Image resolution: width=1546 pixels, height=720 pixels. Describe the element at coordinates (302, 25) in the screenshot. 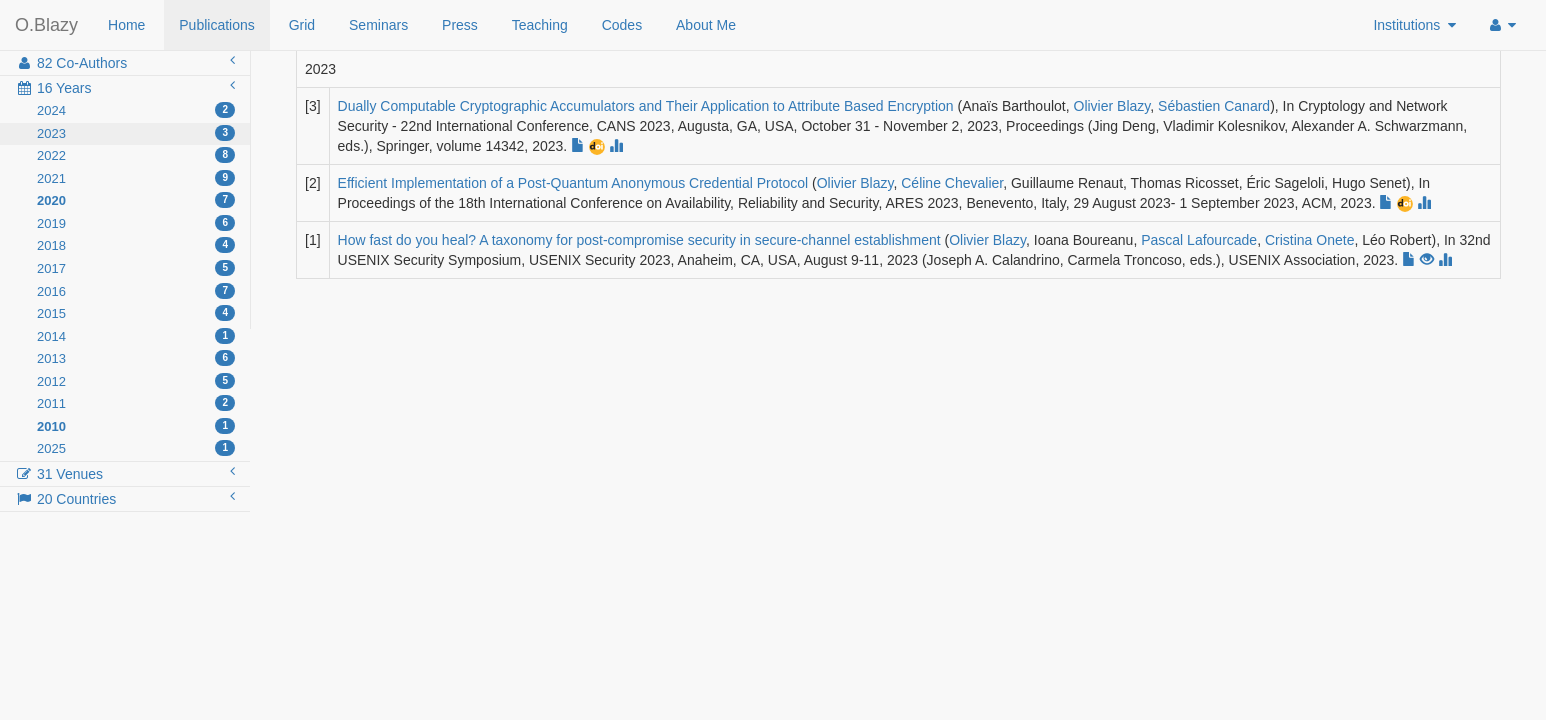

I see `Grid` at that location.